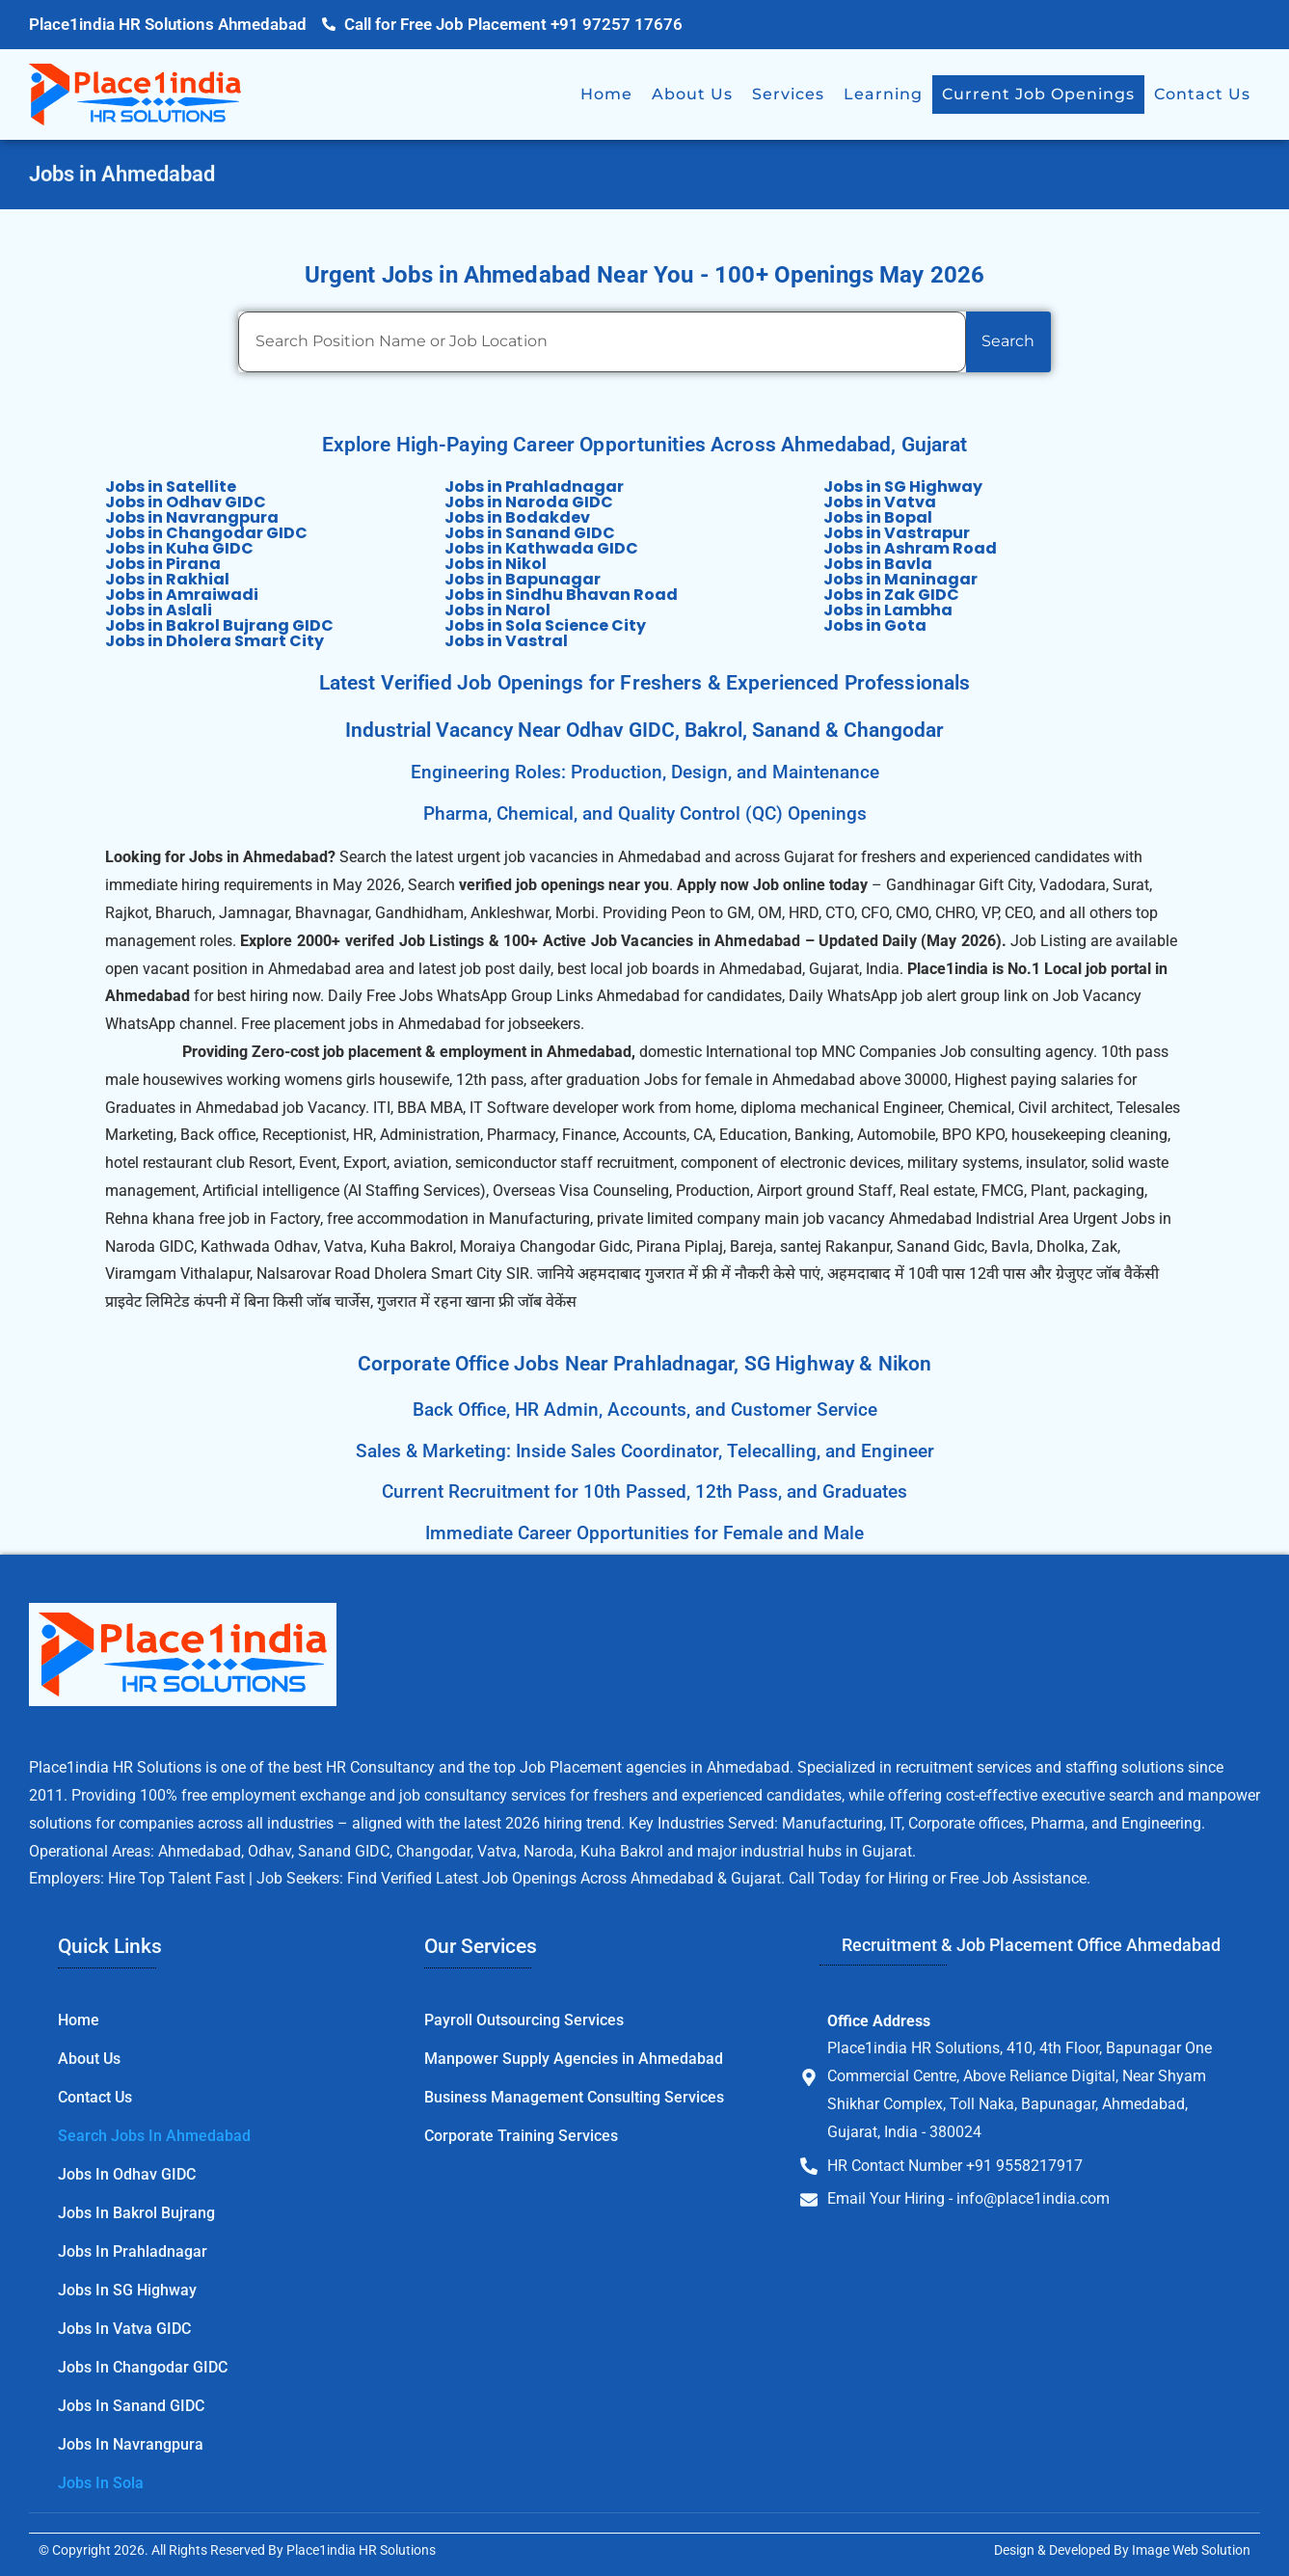 The width and height of the screenshot is (1289, 2576). Describe the element at coordinates (888, 610) in the screenshot. I see `Jobs in Lambha` at that location.